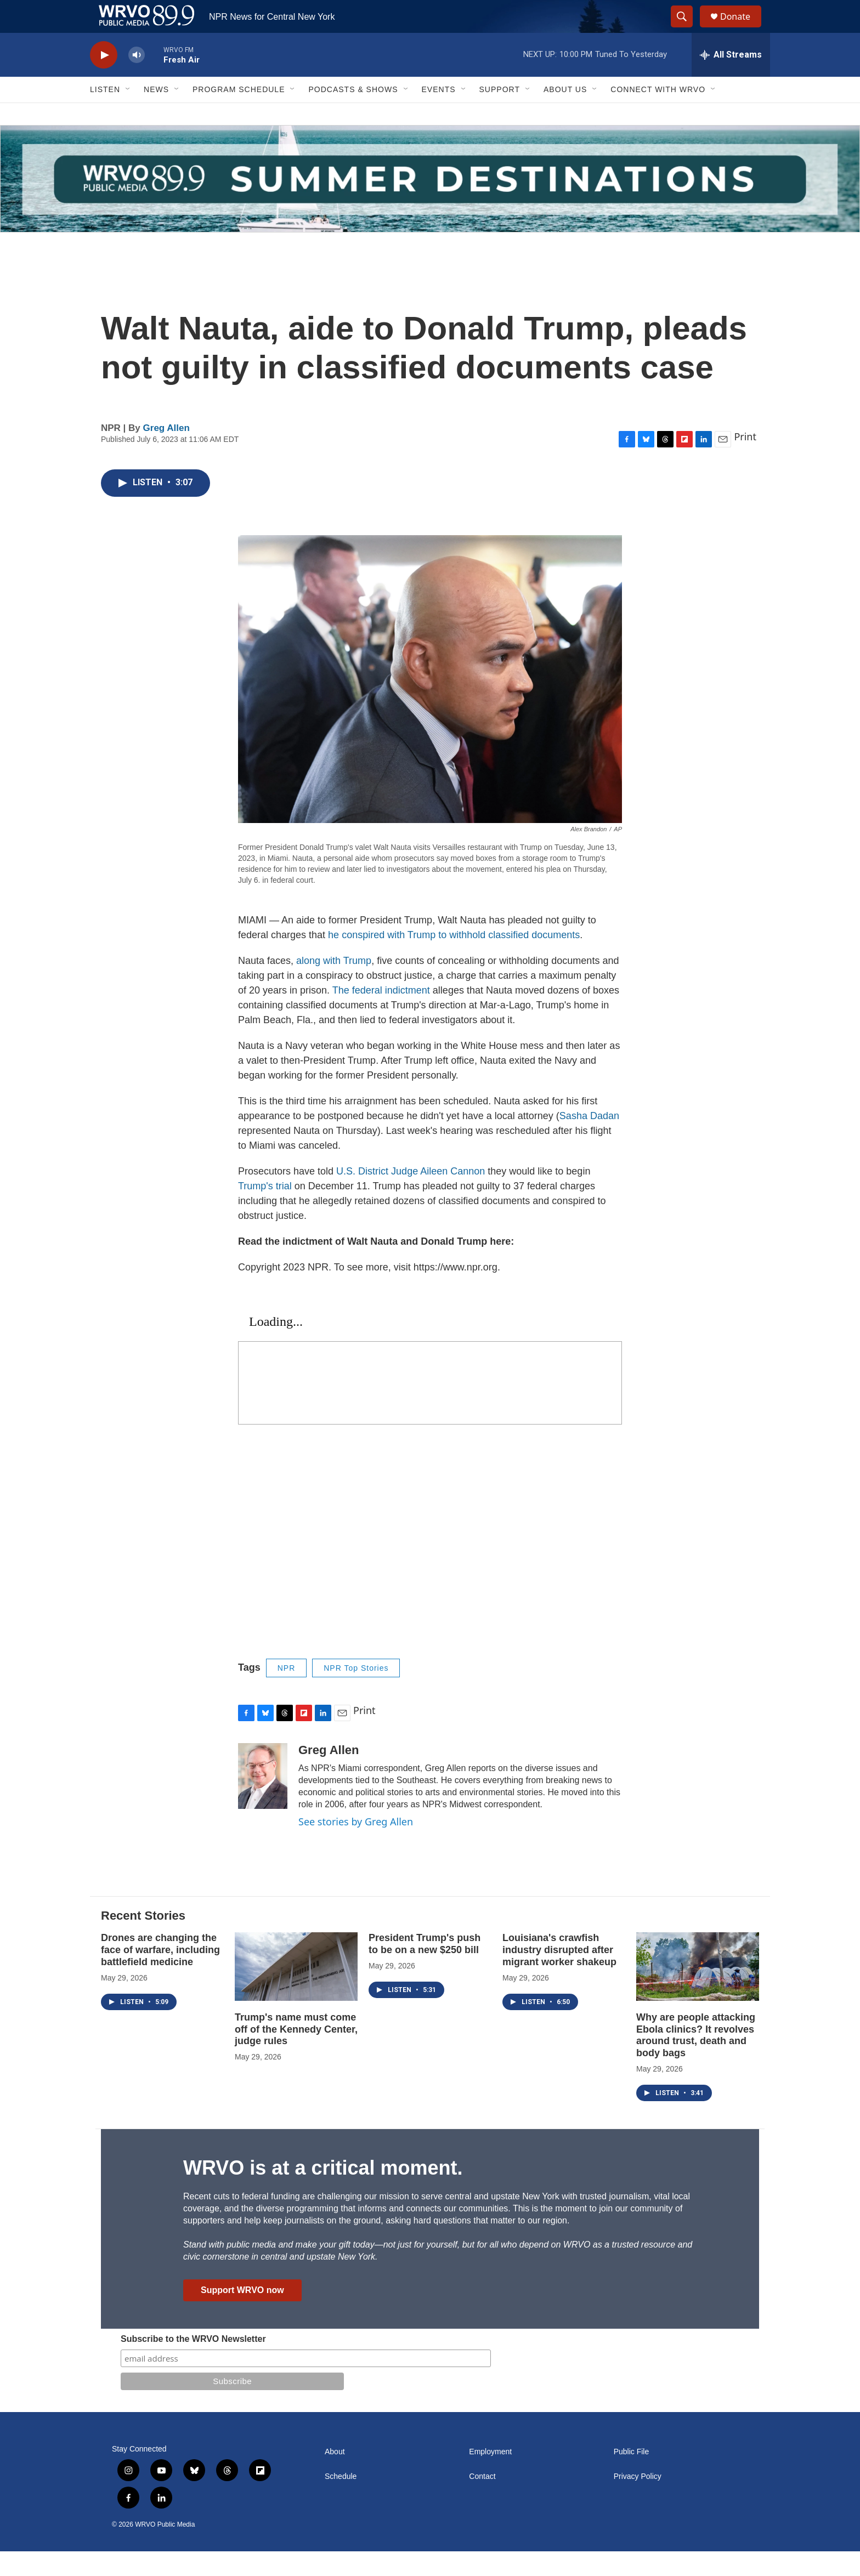  Describe the element at coordinates (356, 1692) in the screenshot. I see `NPR Top Stories` at that location.